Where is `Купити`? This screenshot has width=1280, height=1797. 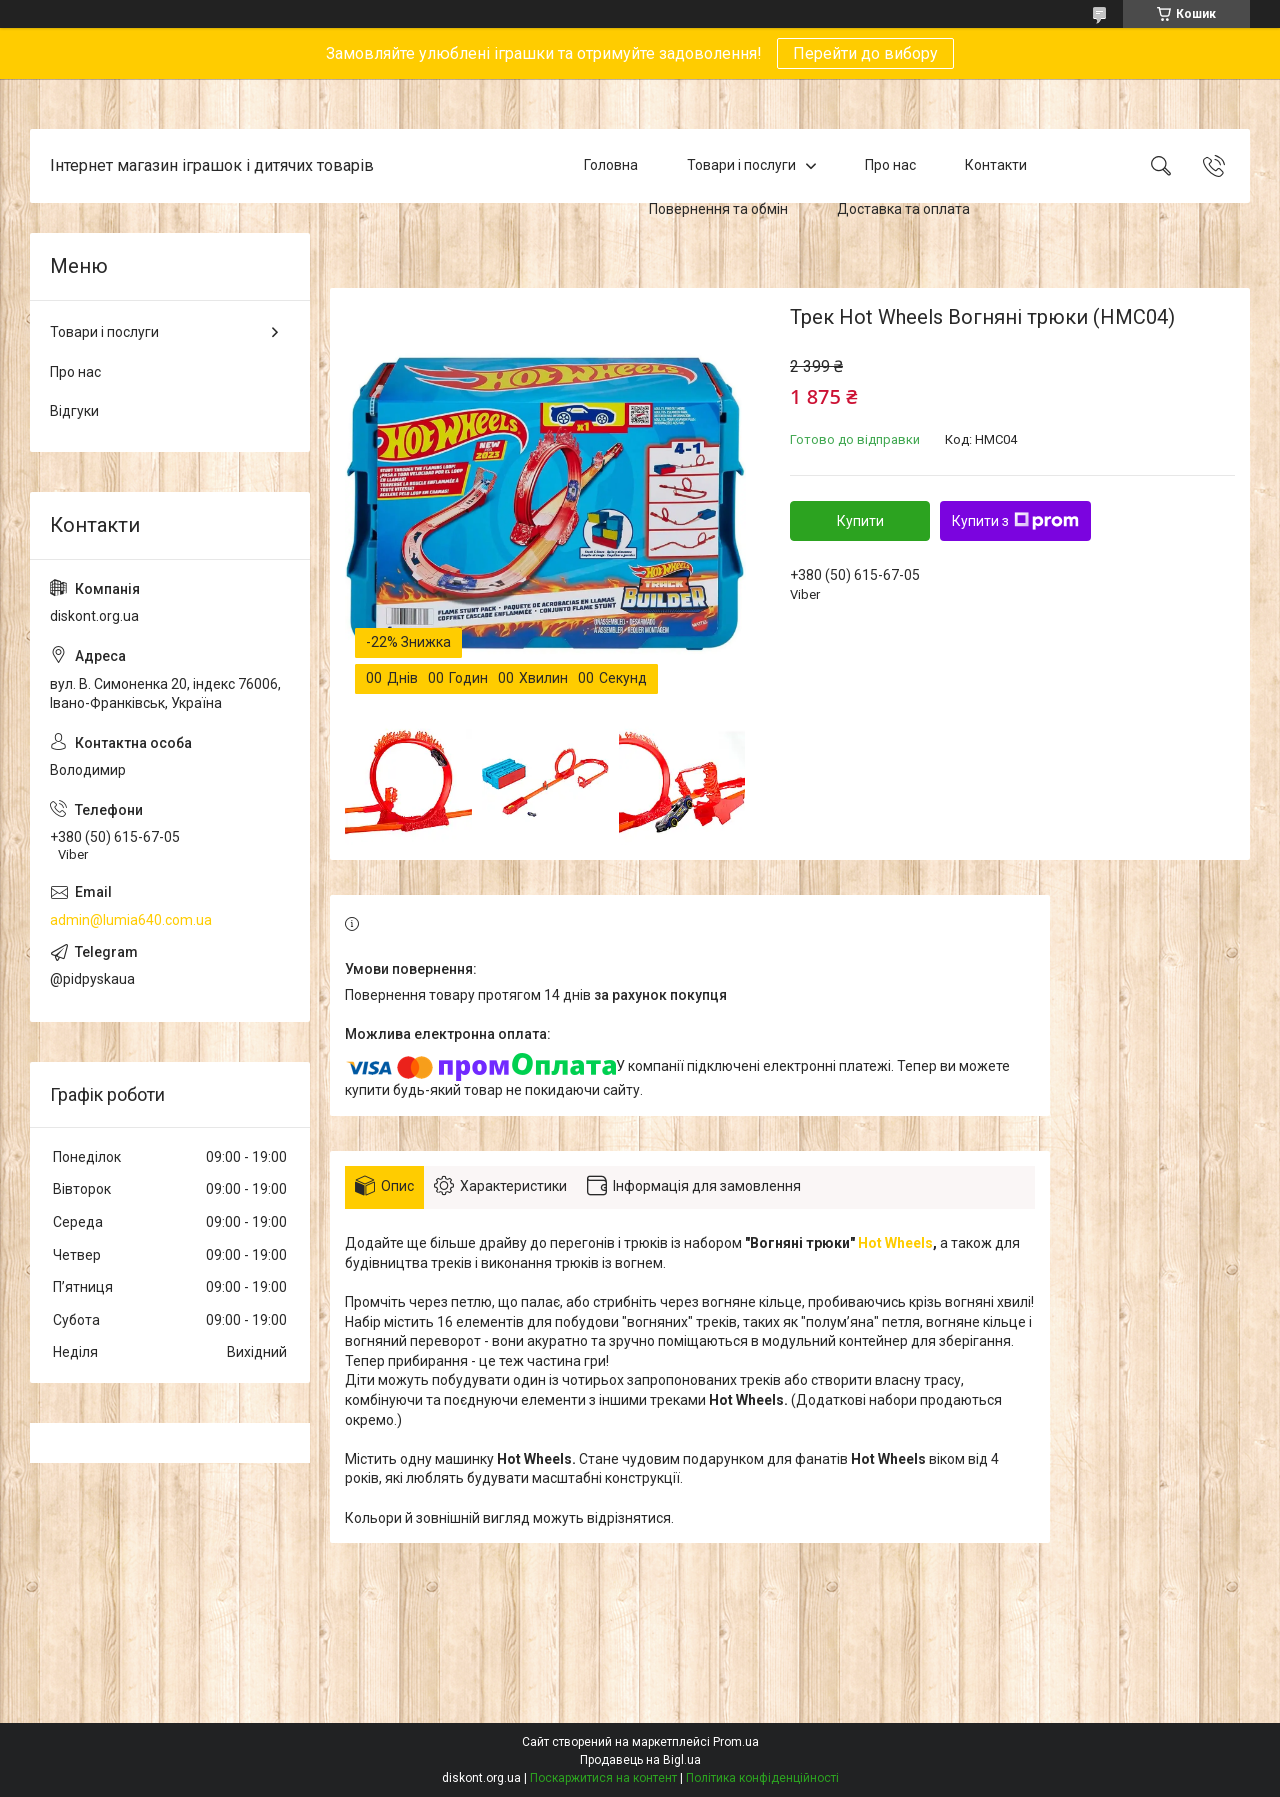 Купити is located at coordinates (860, 521).